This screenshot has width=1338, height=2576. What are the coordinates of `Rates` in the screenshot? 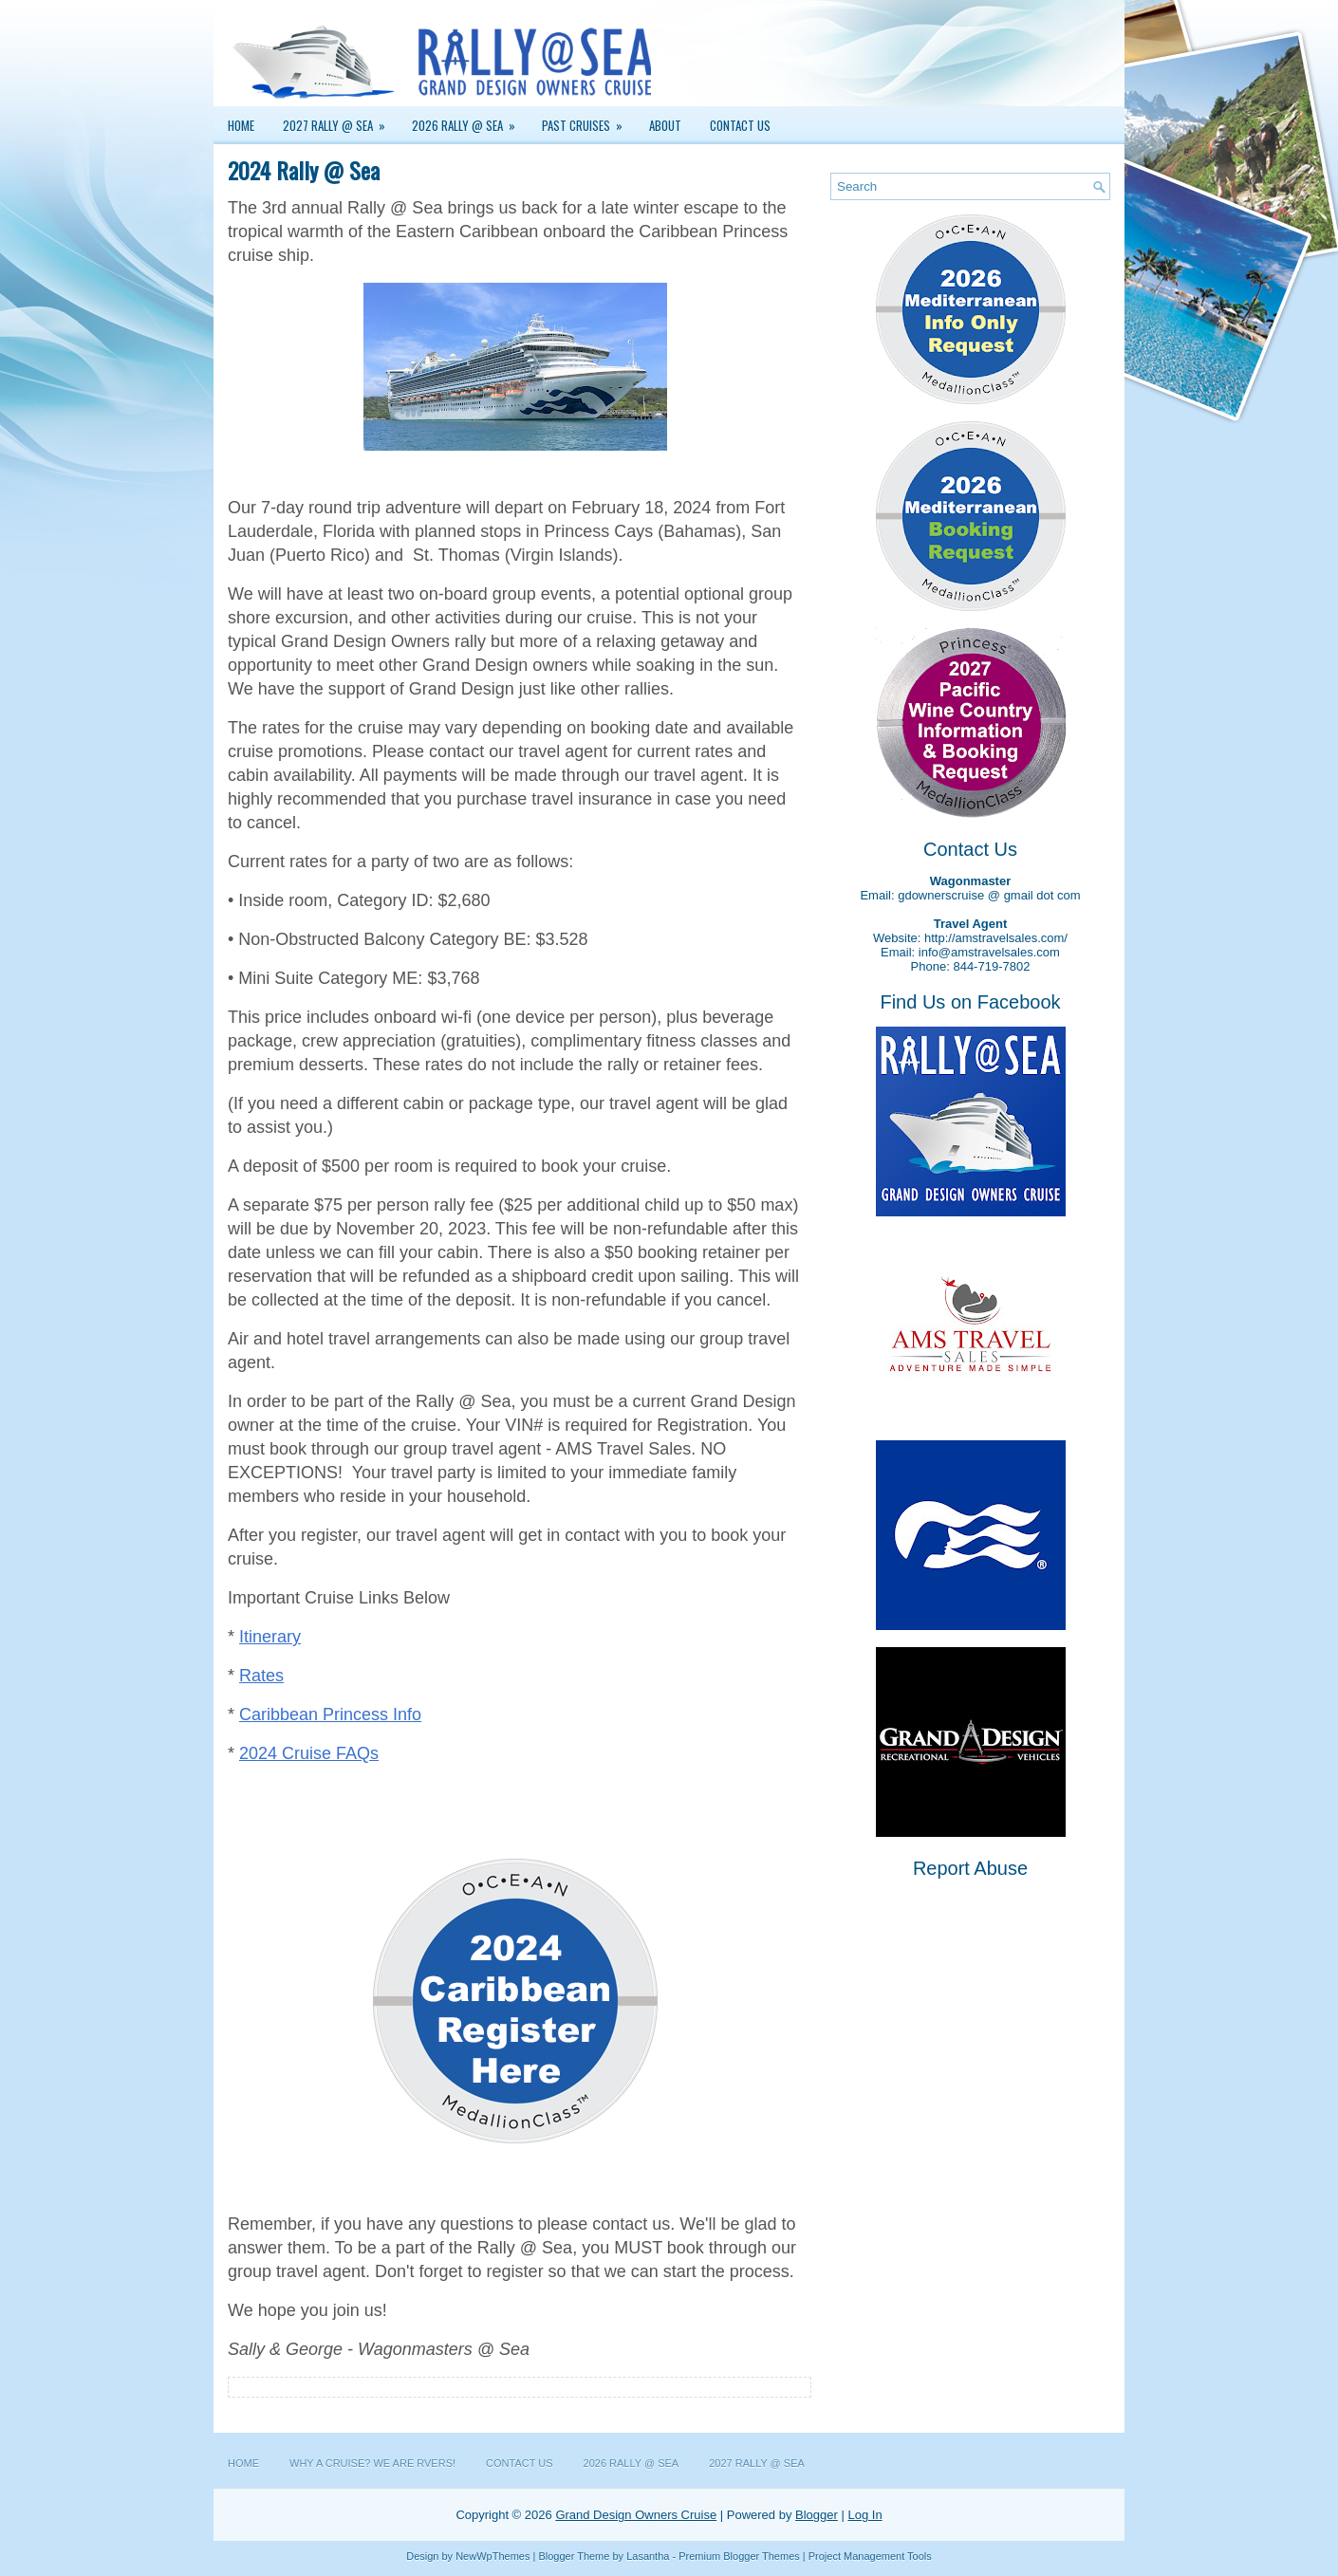 It's located at (261, 1675).